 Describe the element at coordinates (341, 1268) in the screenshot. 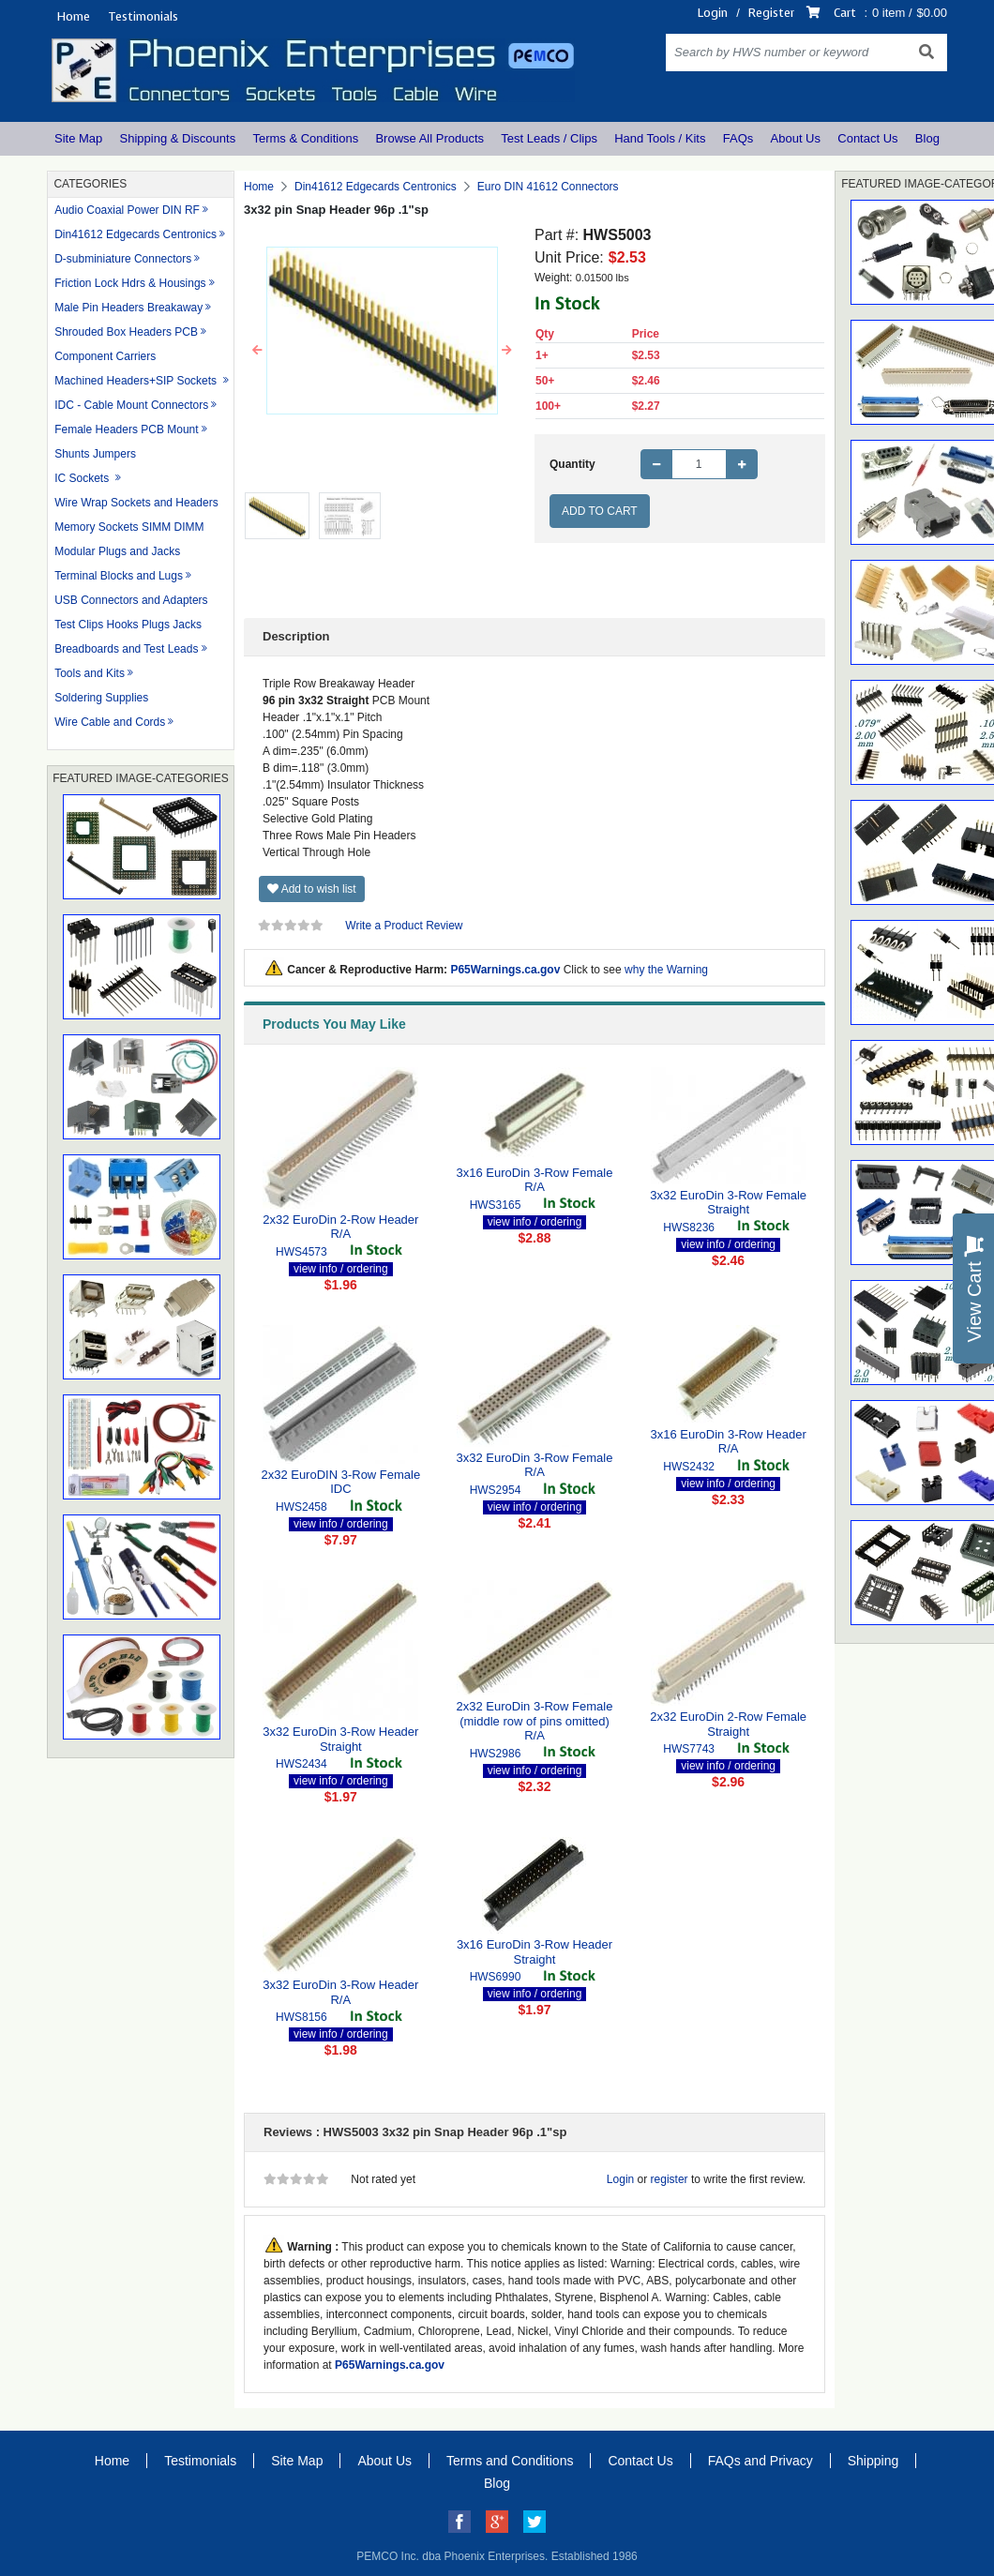

I see `view info / ordering` at that location.